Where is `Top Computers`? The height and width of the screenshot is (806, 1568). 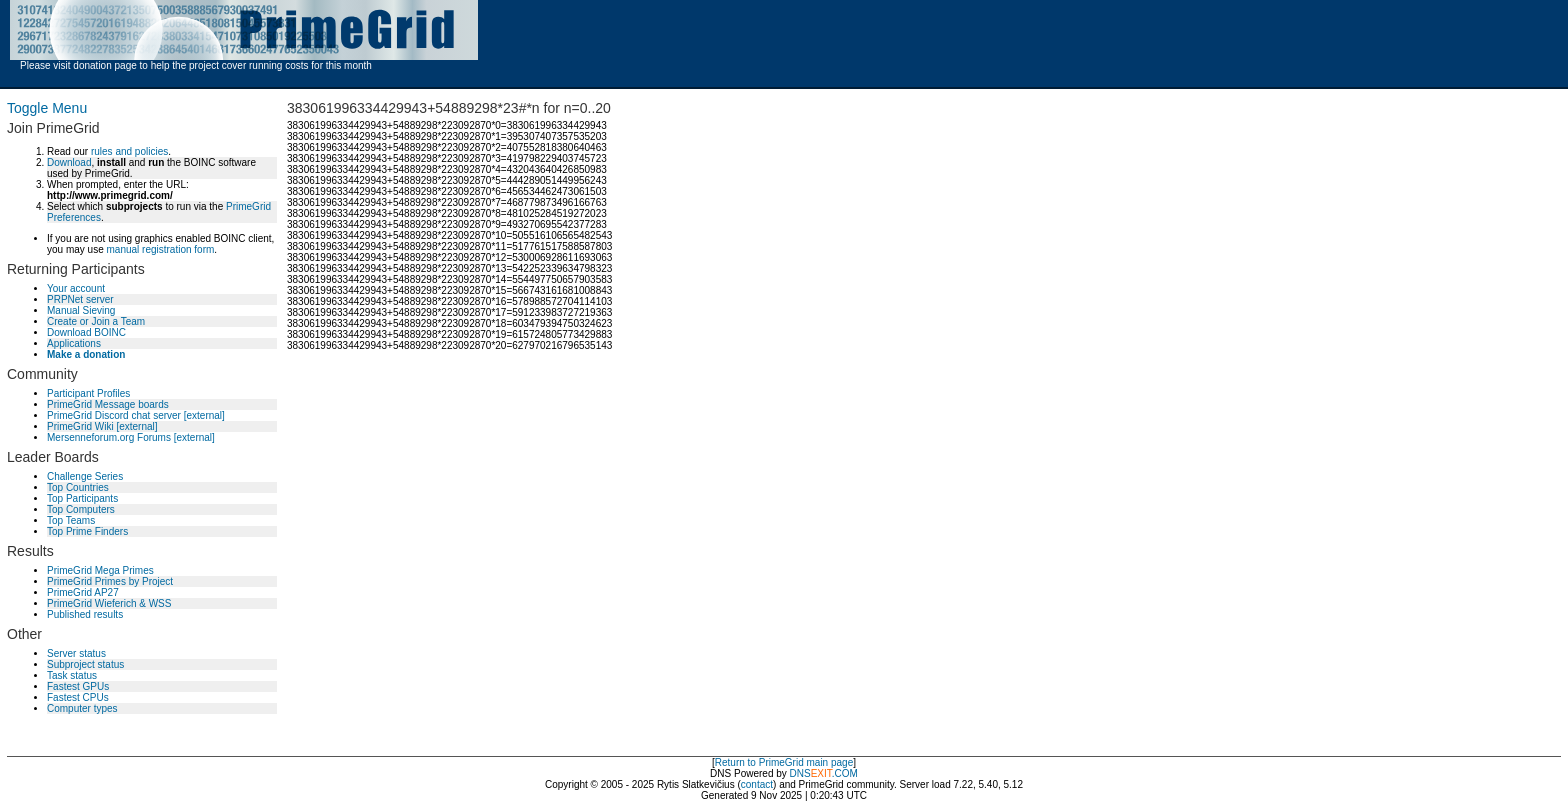 Top Computers is located at coordinates (81, 509).